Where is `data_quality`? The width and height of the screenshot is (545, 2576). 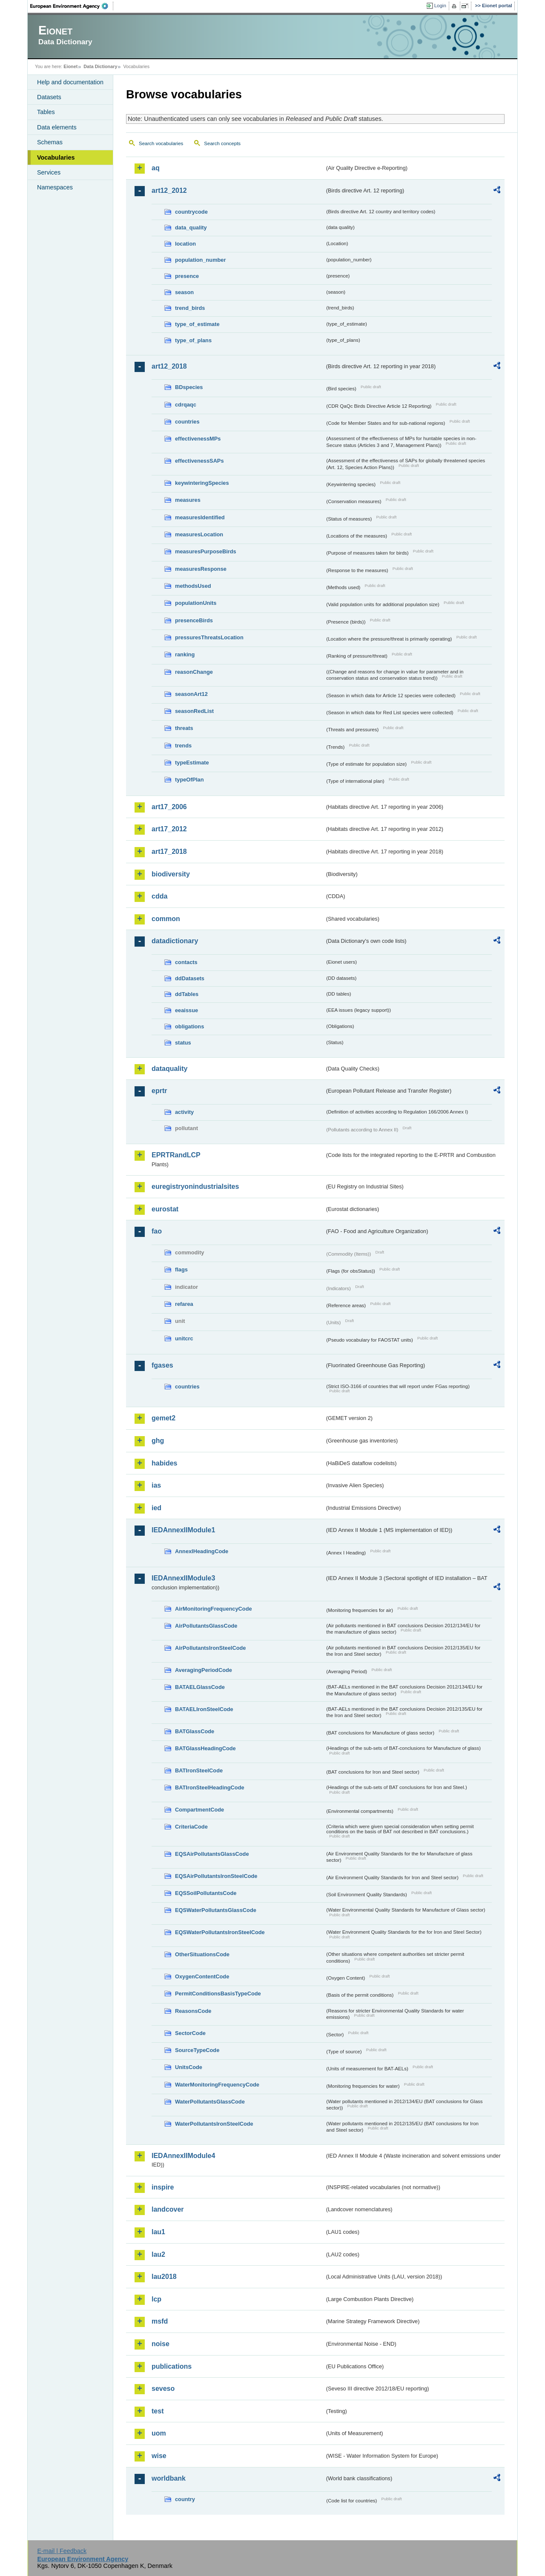
data_quality is located at coordinates (191, 227).